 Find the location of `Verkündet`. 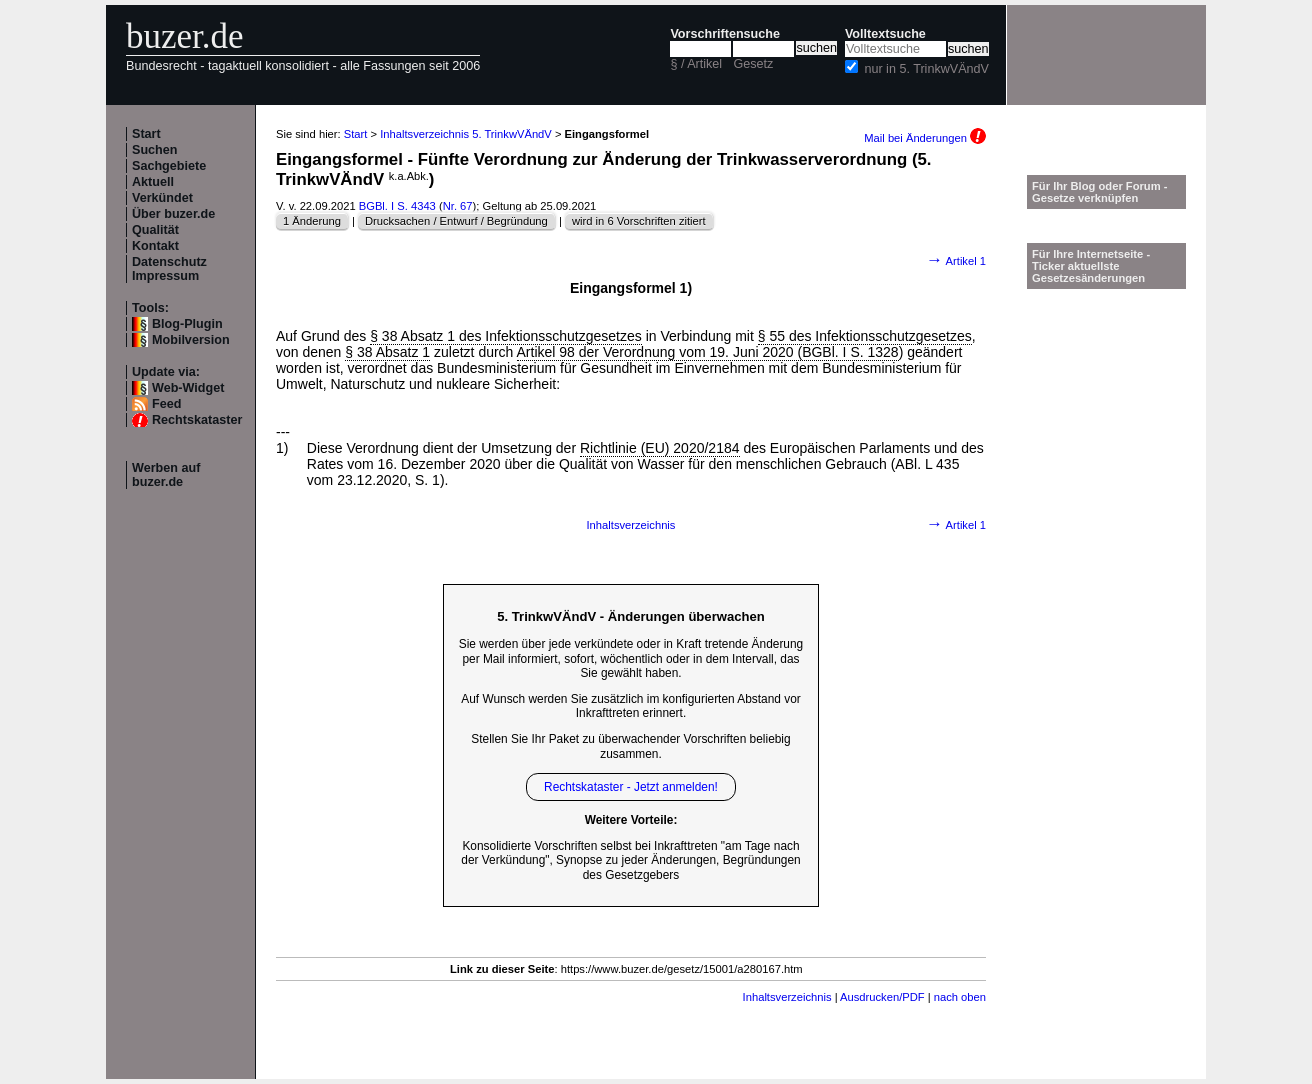

Verkündet is located at coordinates (162, 198).